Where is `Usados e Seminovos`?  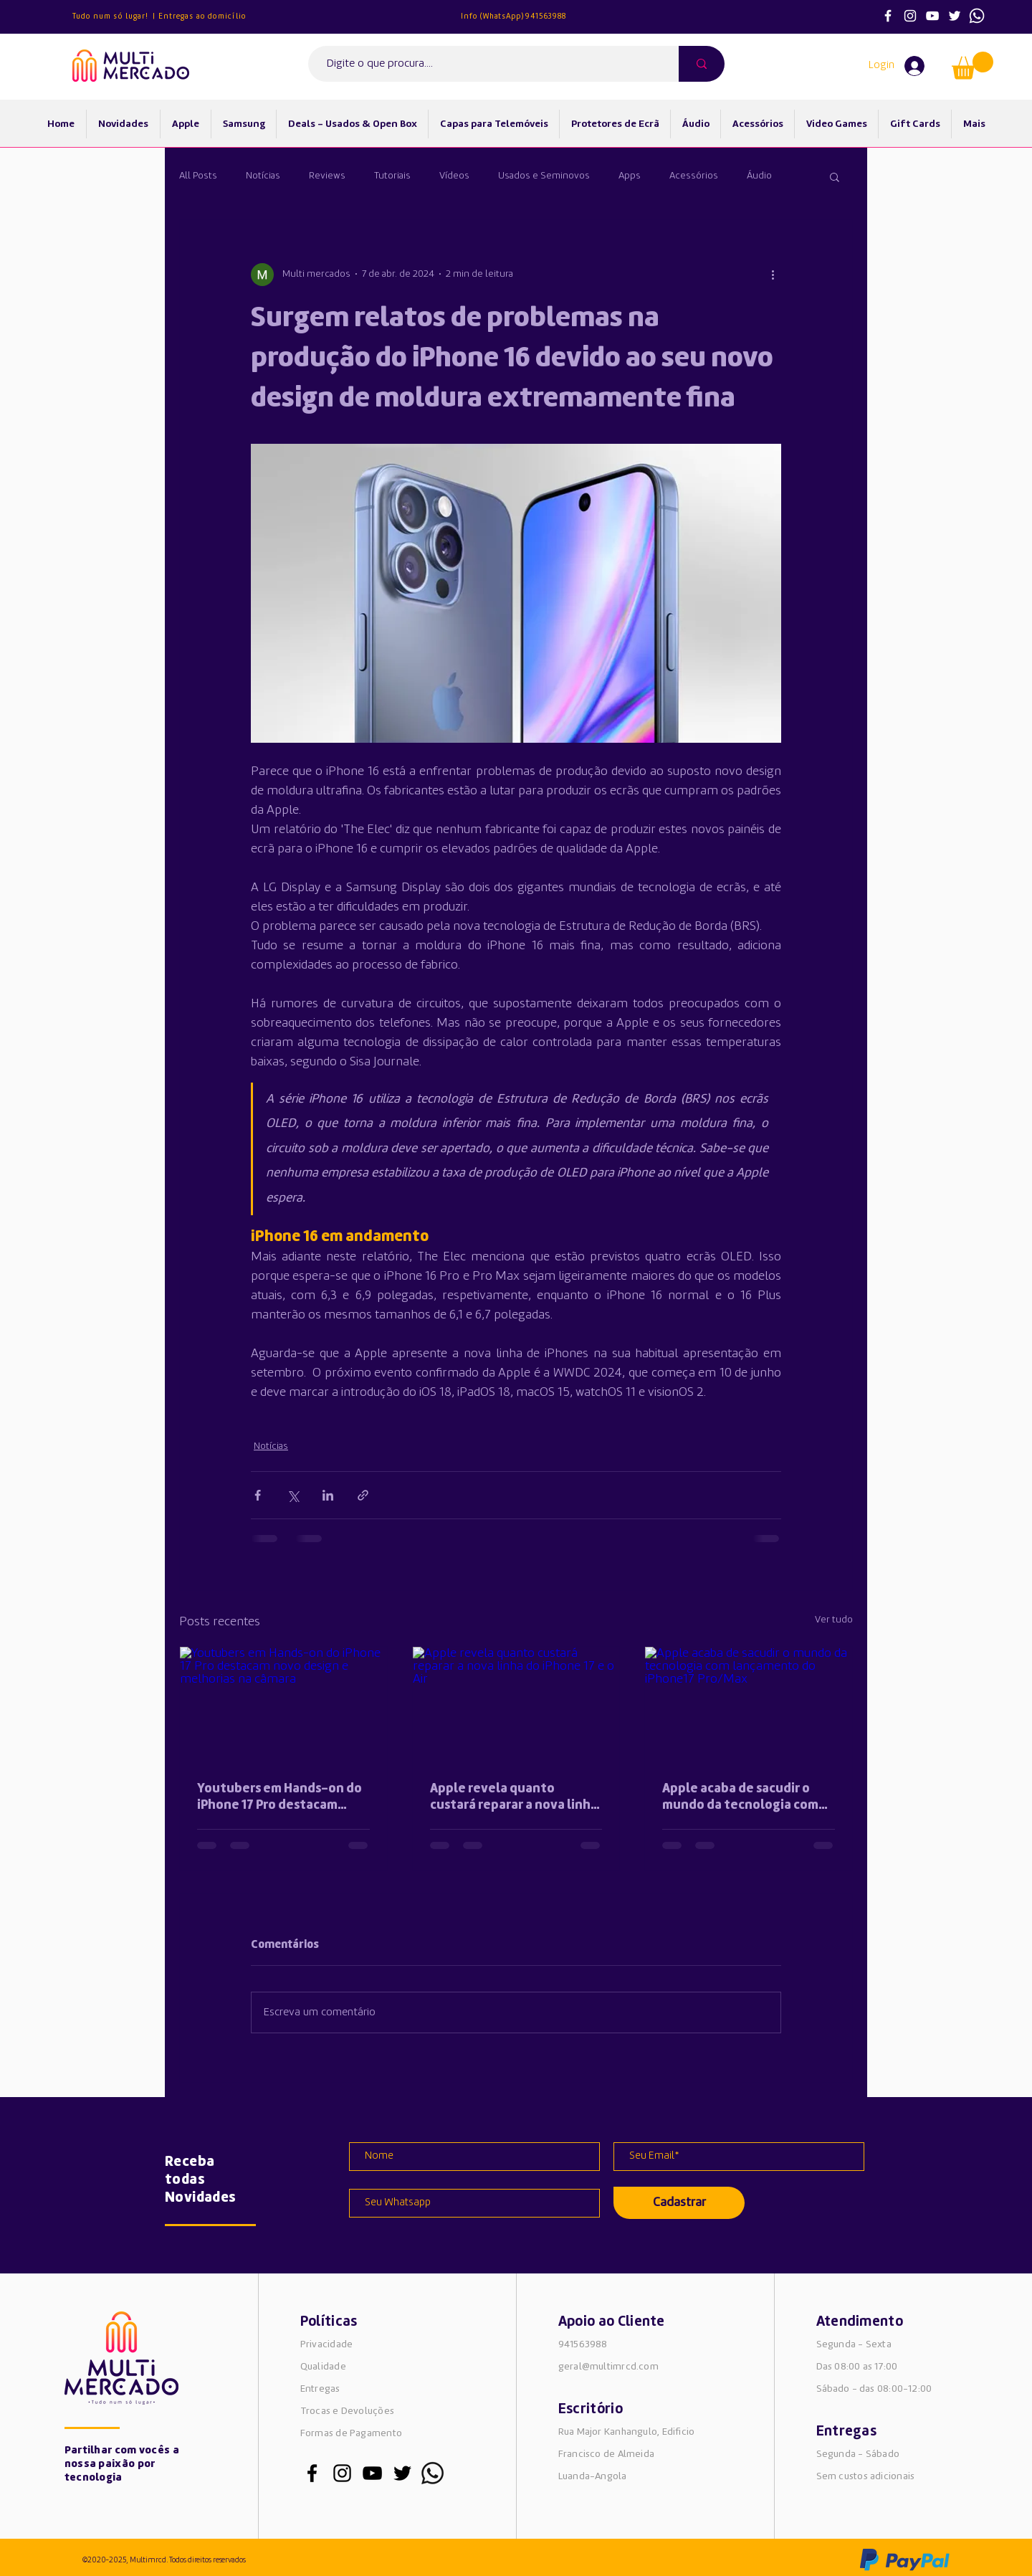
Usados e Seminovos is located at coordinates (544, 176).